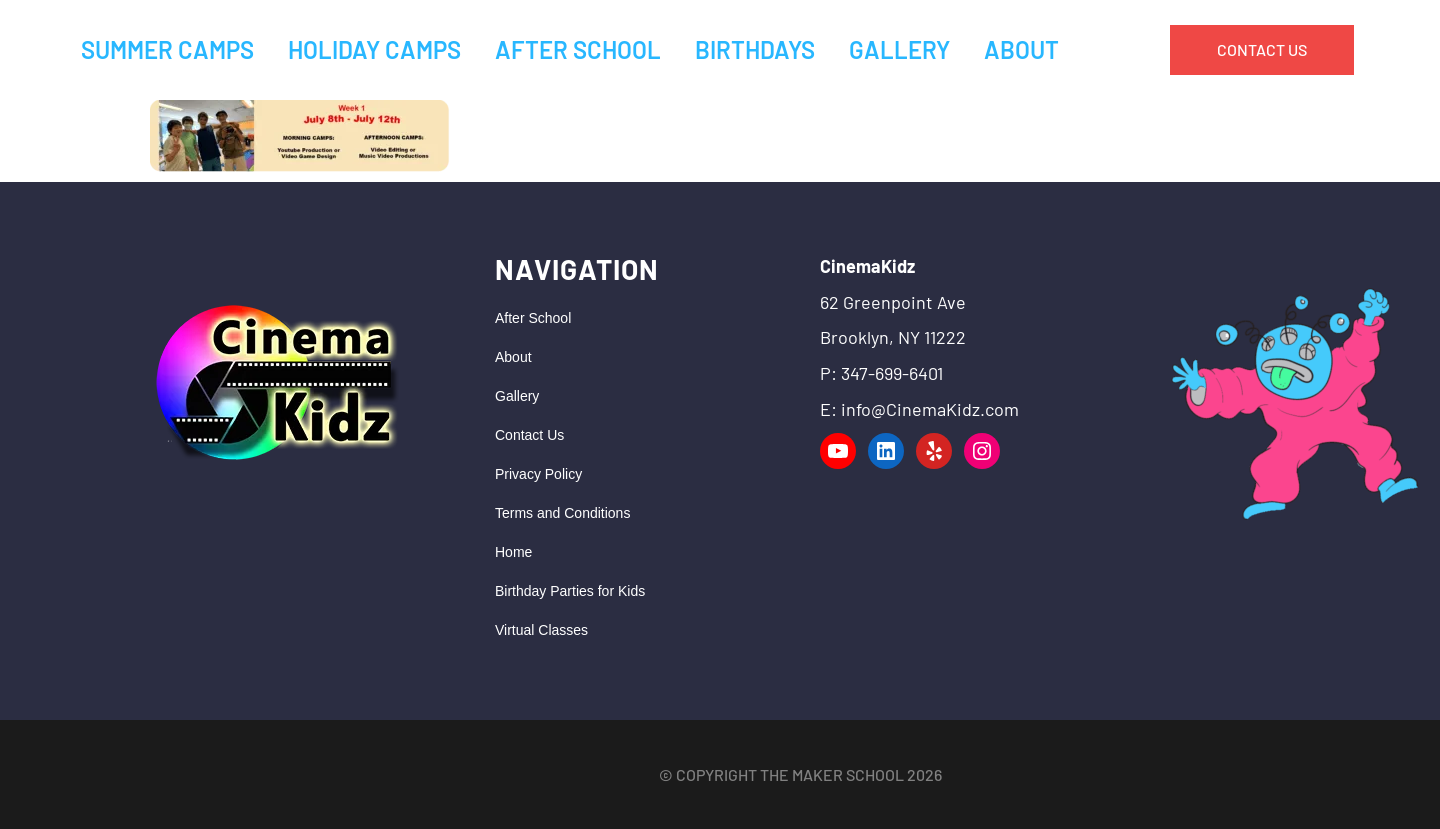  Describe the element at coordinates (513, 552) in the screenshot. I see `Home` at that location.